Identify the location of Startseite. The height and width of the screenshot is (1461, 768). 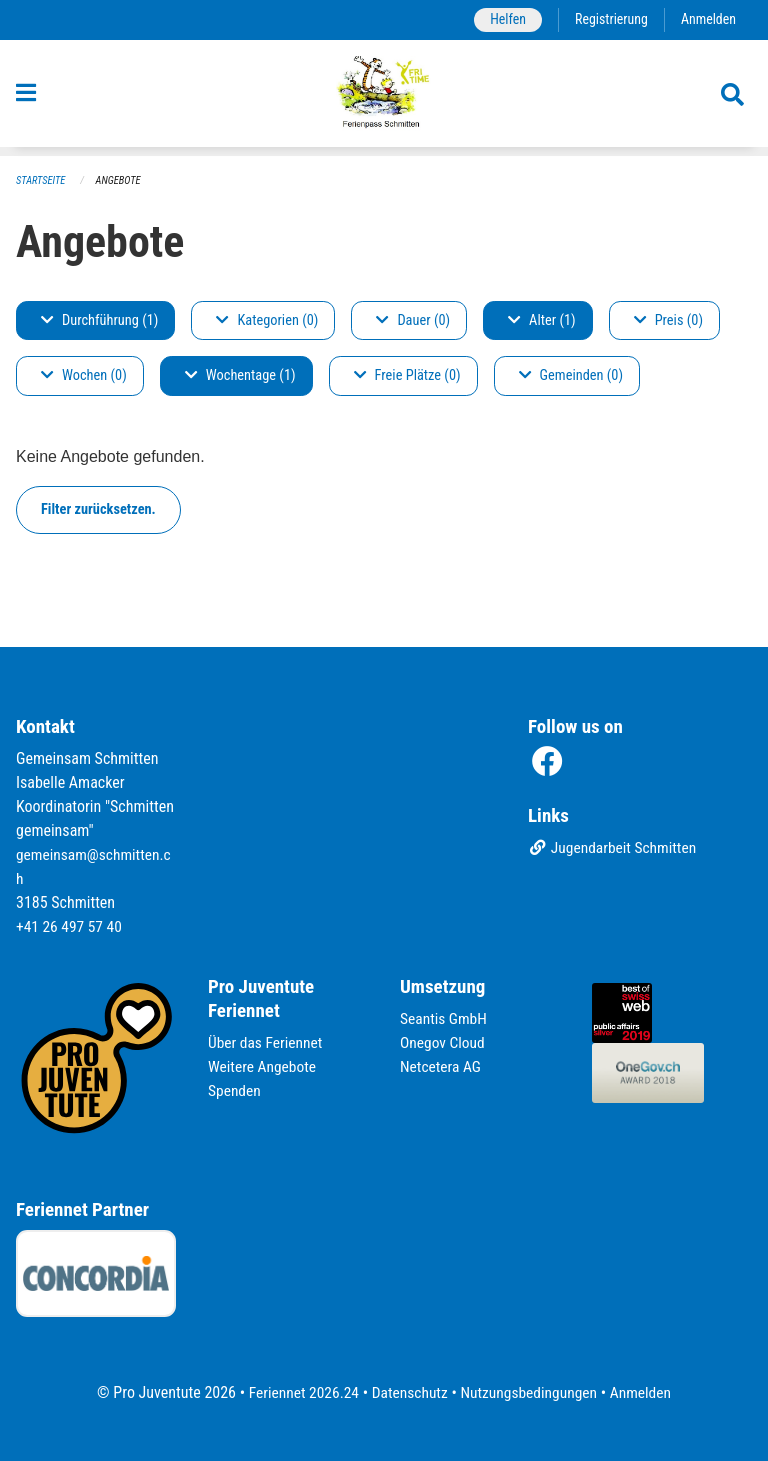
(42, 180).